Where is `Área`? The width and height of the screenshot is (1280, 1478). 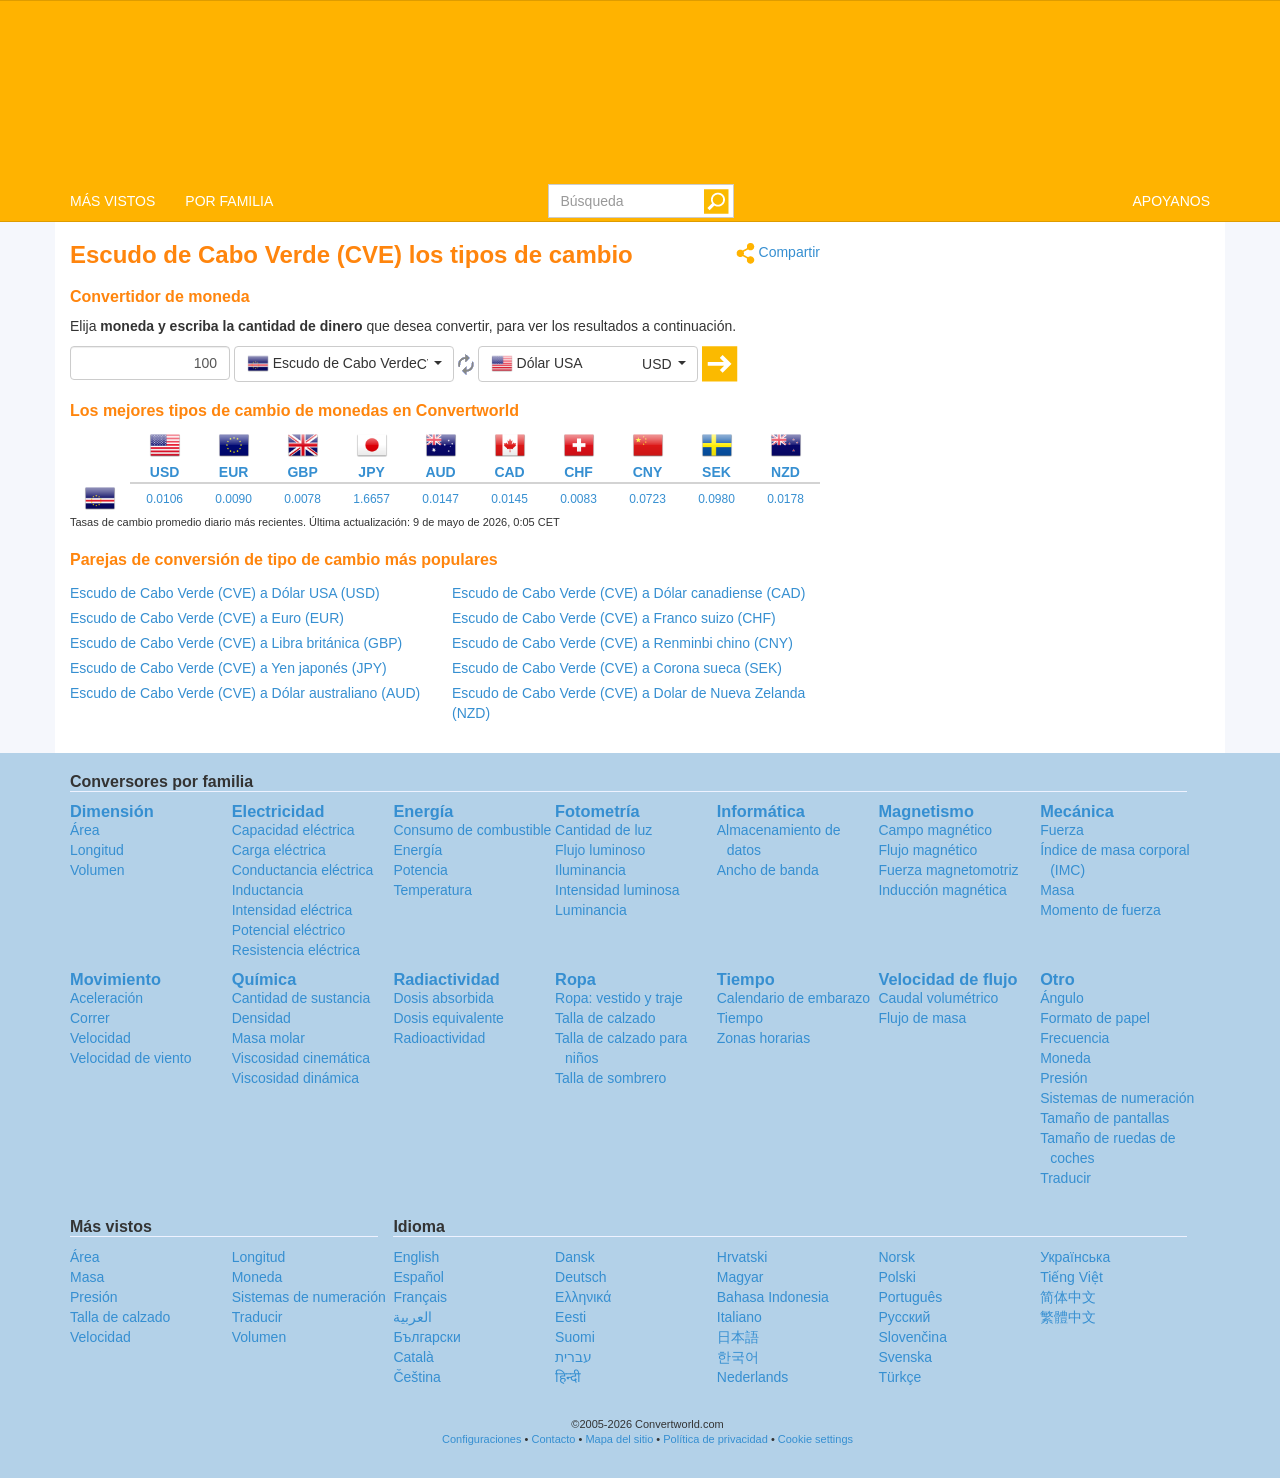
Área is located at coordinates (85, 830).